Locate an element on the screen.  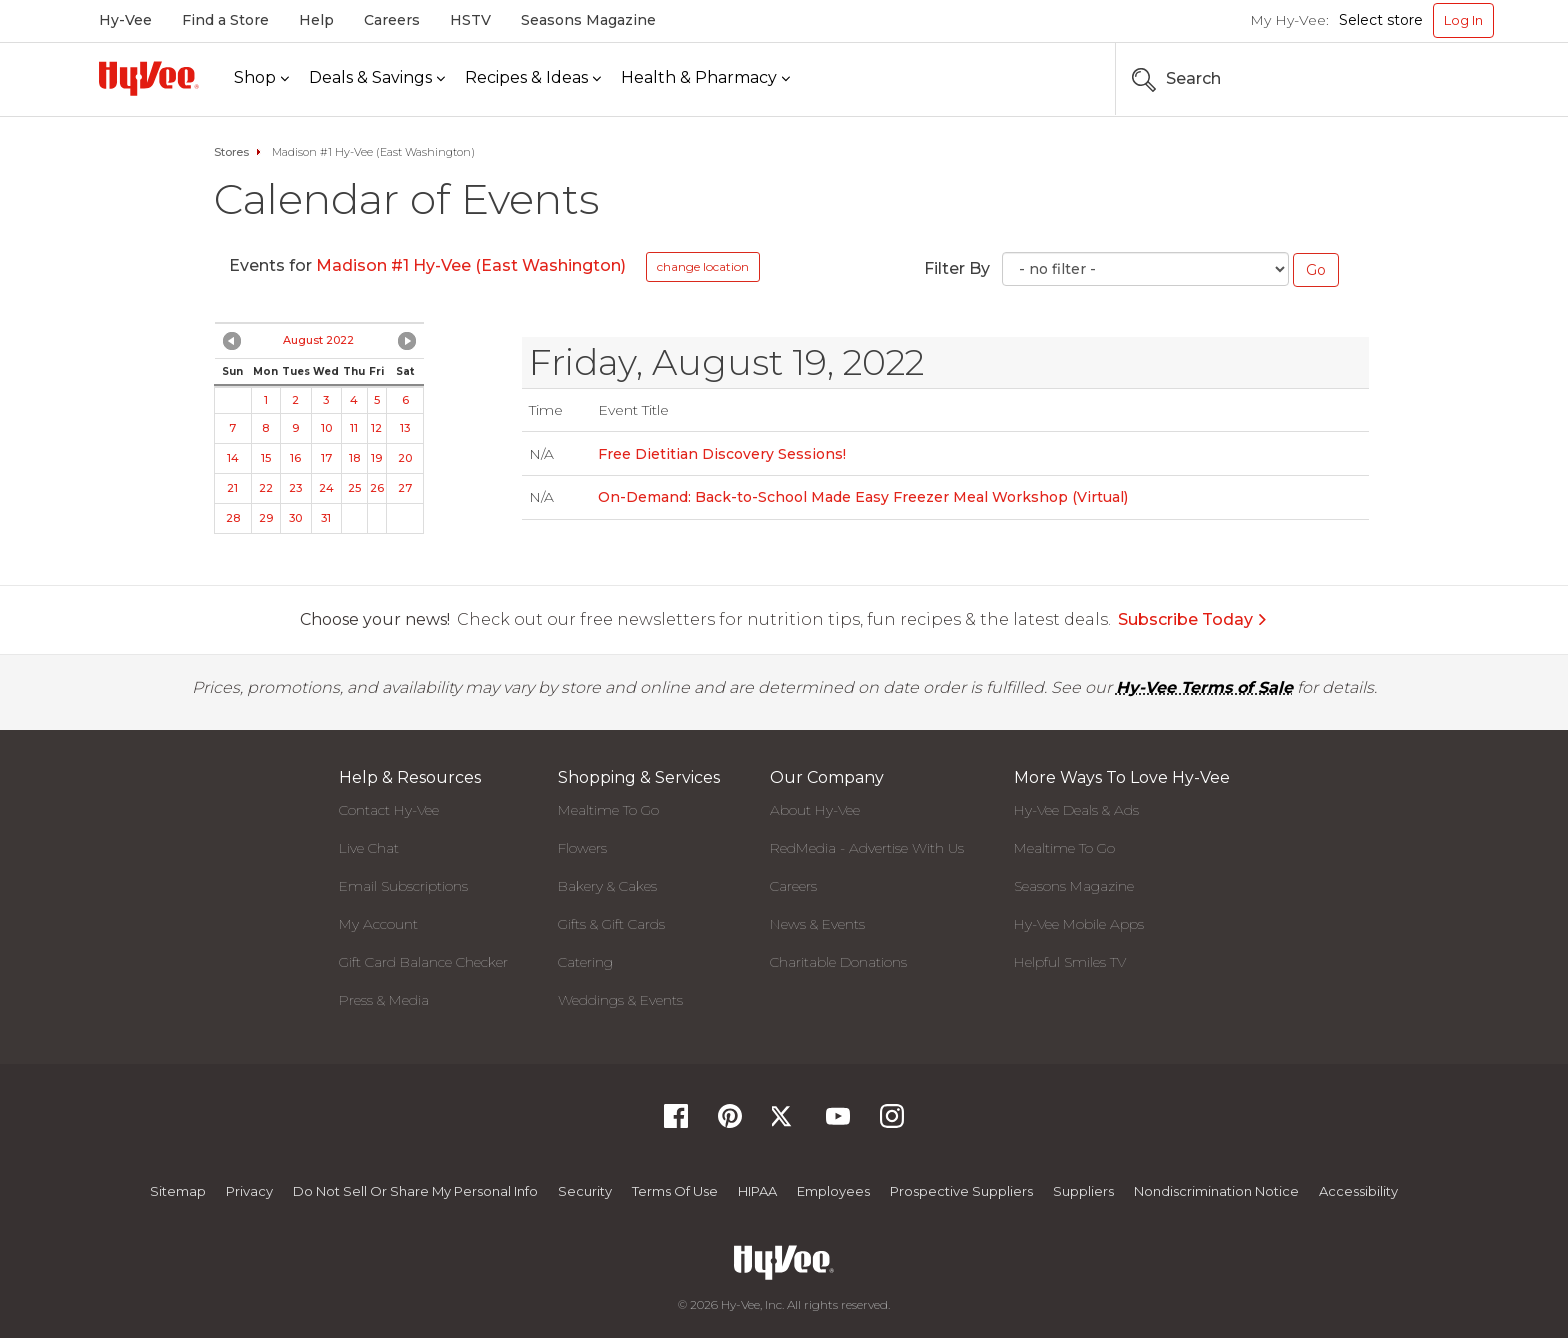
On-Demand: Back-to-School Made Easy Freezer Meal Workshop (Virtual) is located at coordinates (863, 497).